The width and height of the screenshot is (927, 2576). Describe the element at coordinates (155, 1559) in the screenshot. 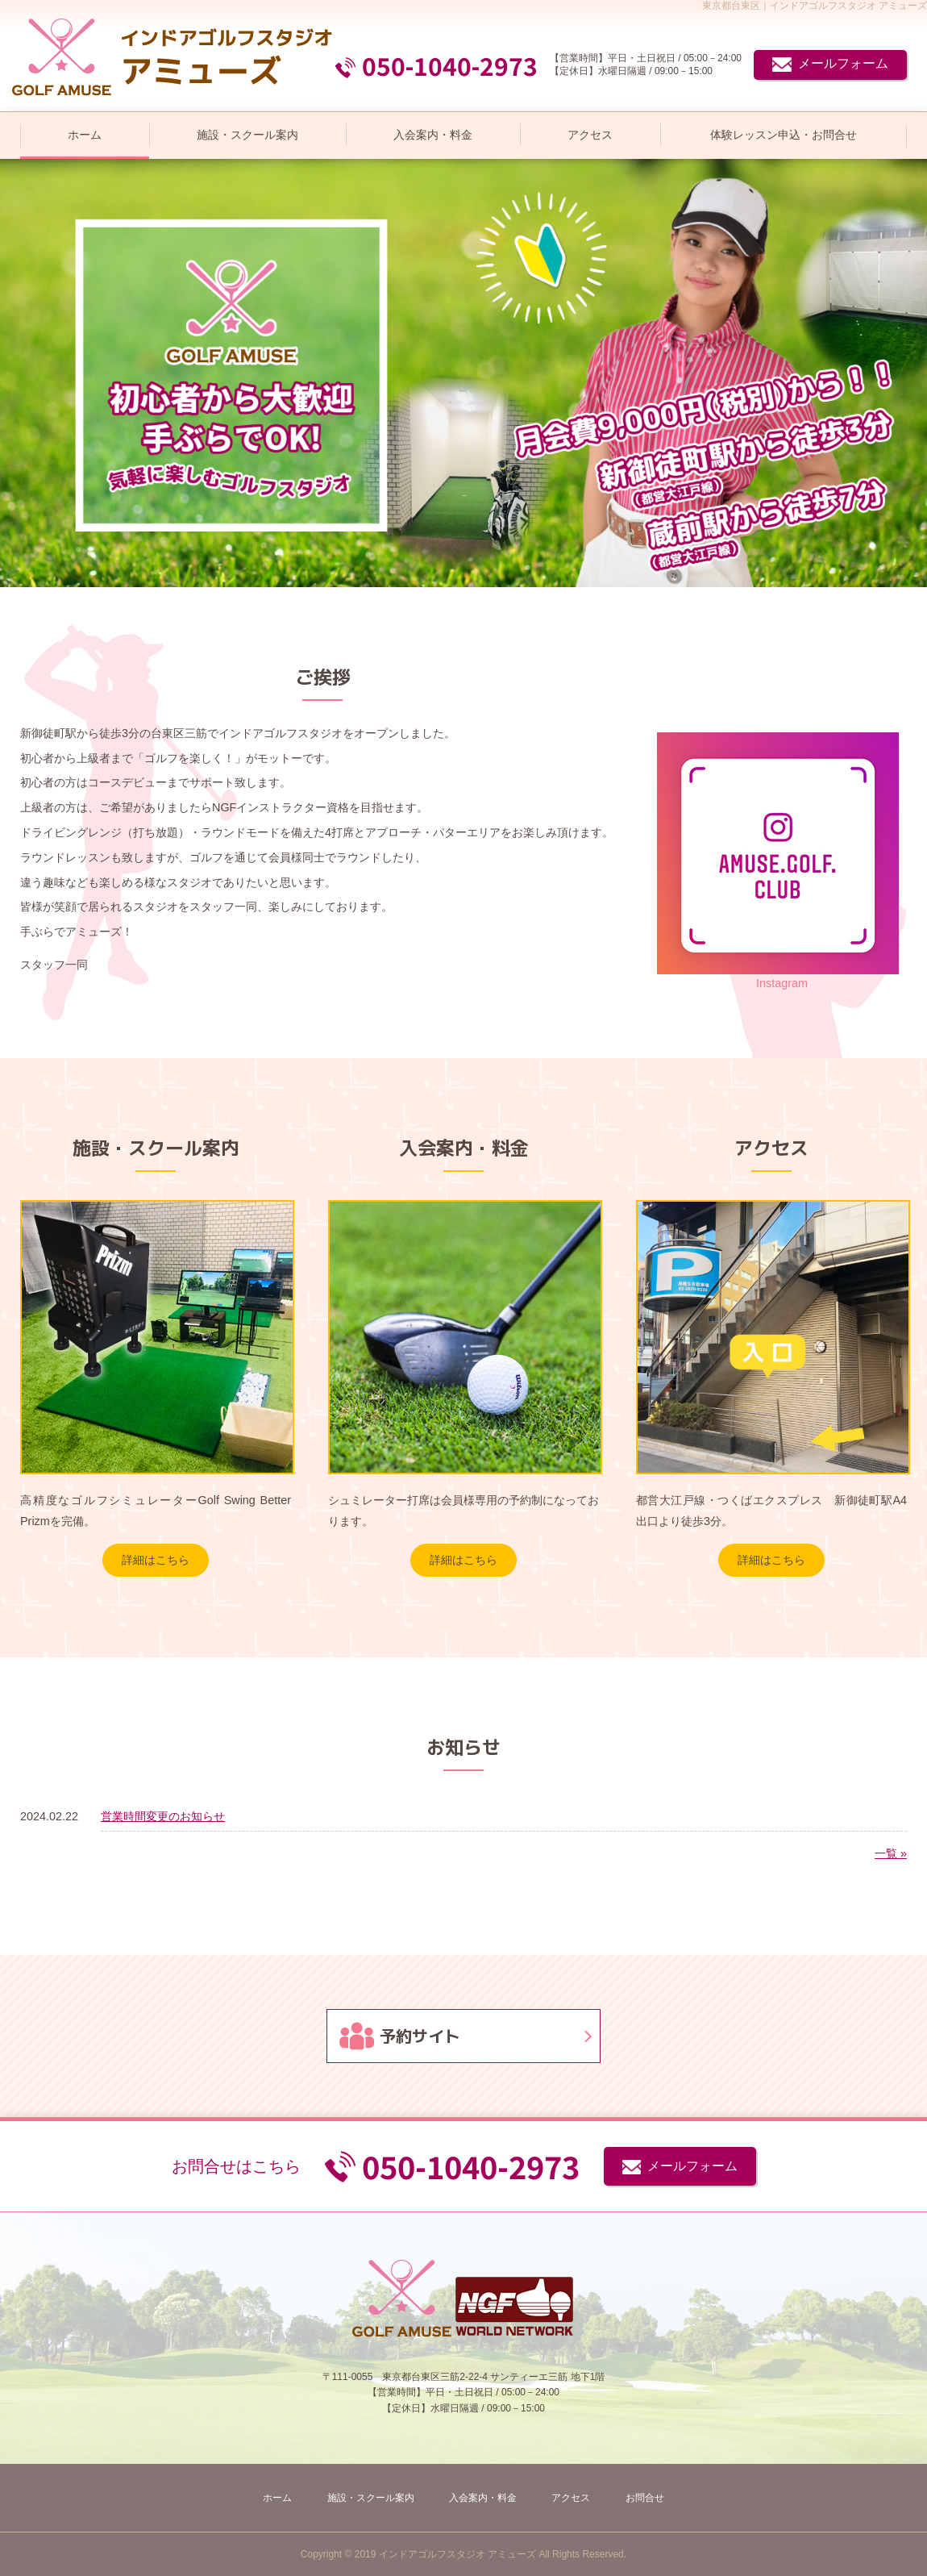

I see `詳細はこちら` at that location.